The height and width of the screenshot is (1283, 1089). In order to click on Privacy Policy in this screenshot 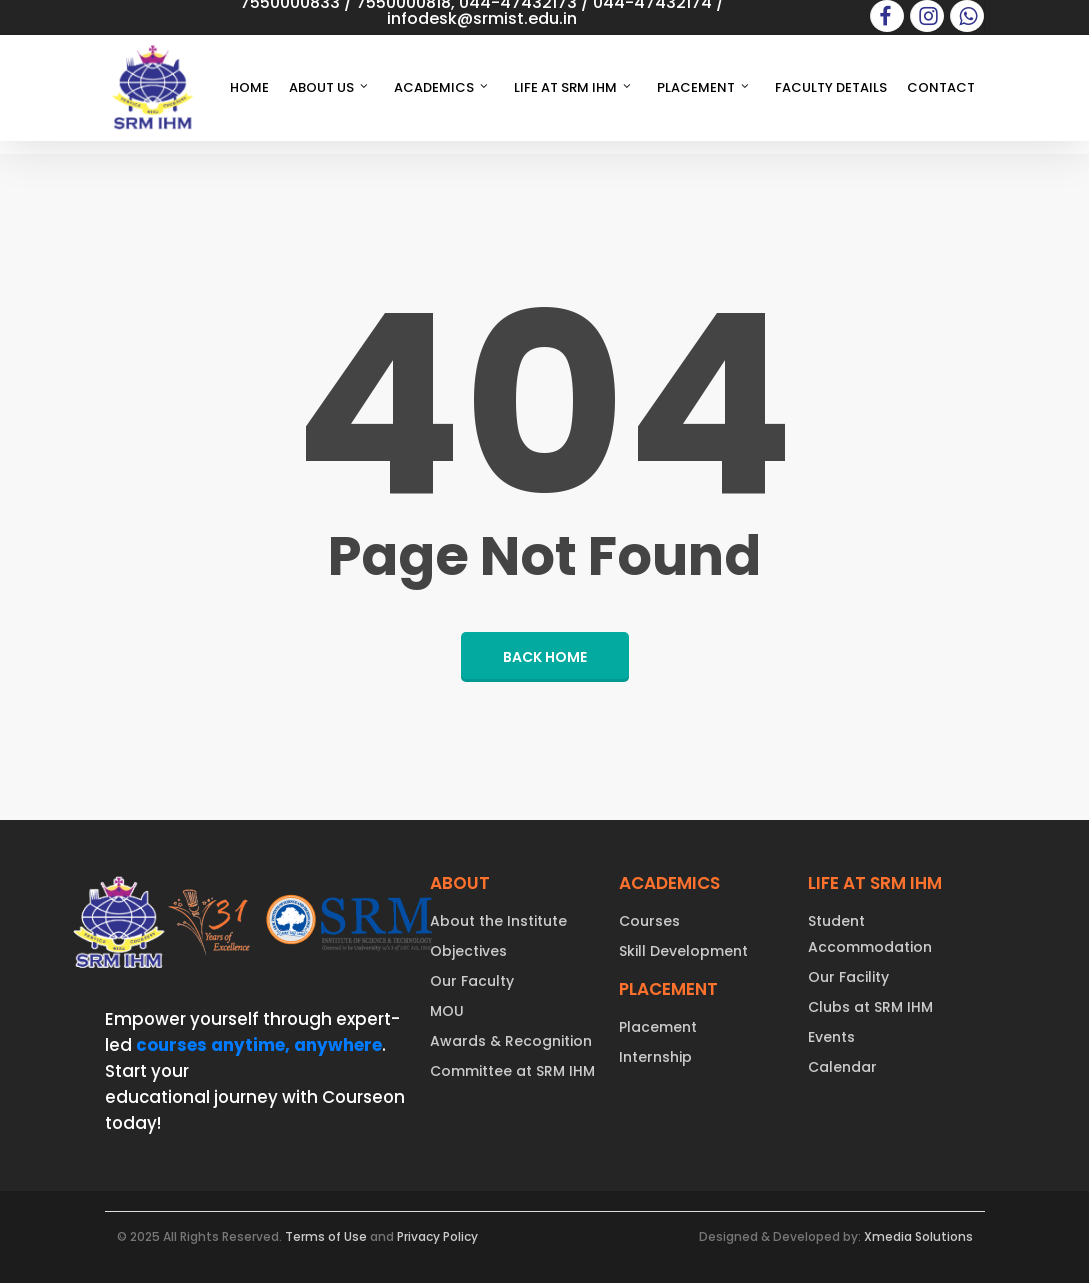, I will do `click(437, 1236)`.